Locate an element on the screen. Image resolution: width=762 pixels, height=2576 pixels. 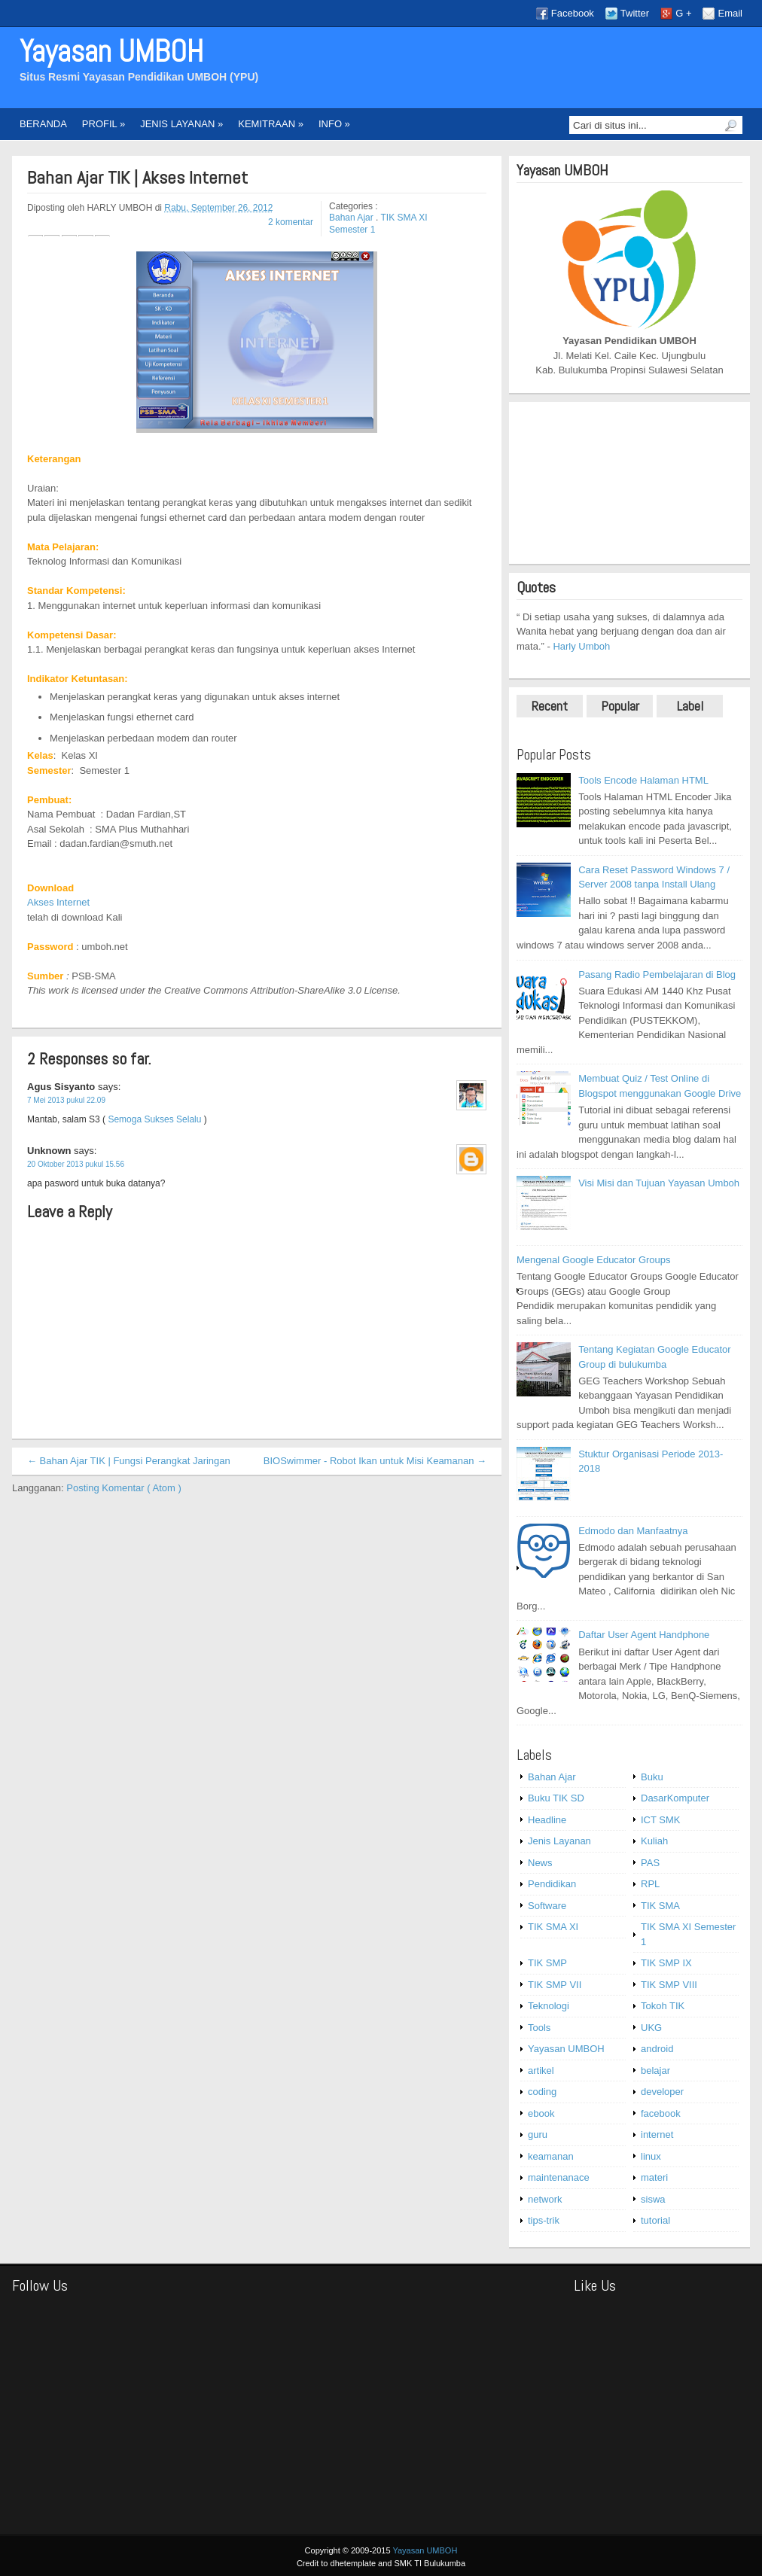
7 Mei 2013 pukul 22.09 is located at coordinates (66, 1100).